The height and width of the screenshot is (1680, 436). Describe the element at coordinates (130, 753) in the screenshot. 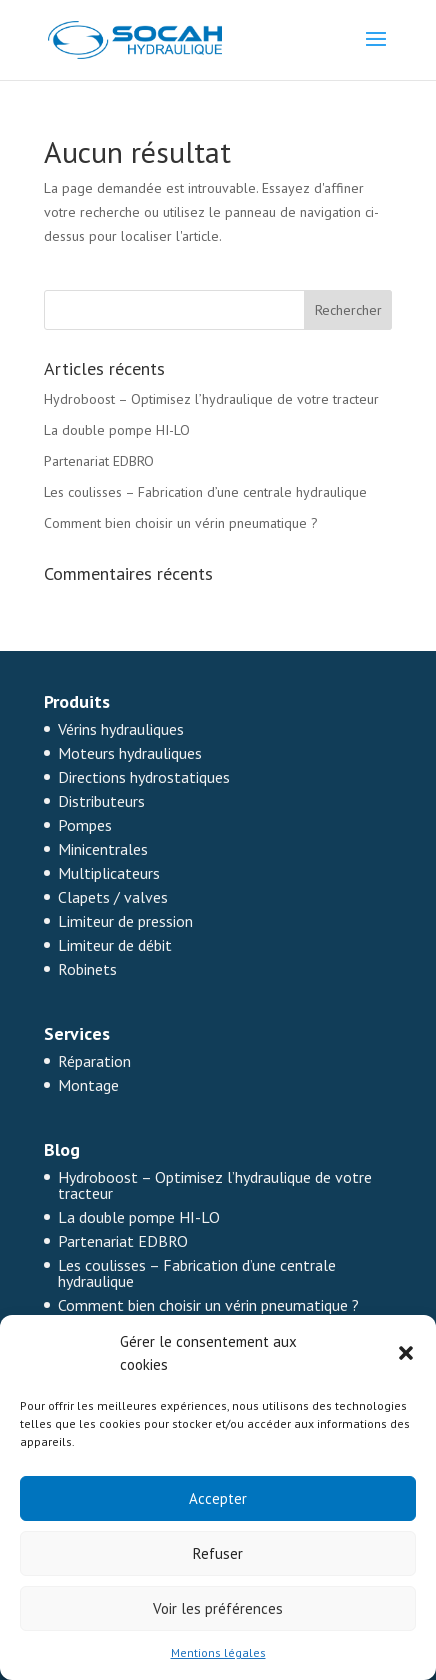

I see `Moteurs hydrauliques` at that location.